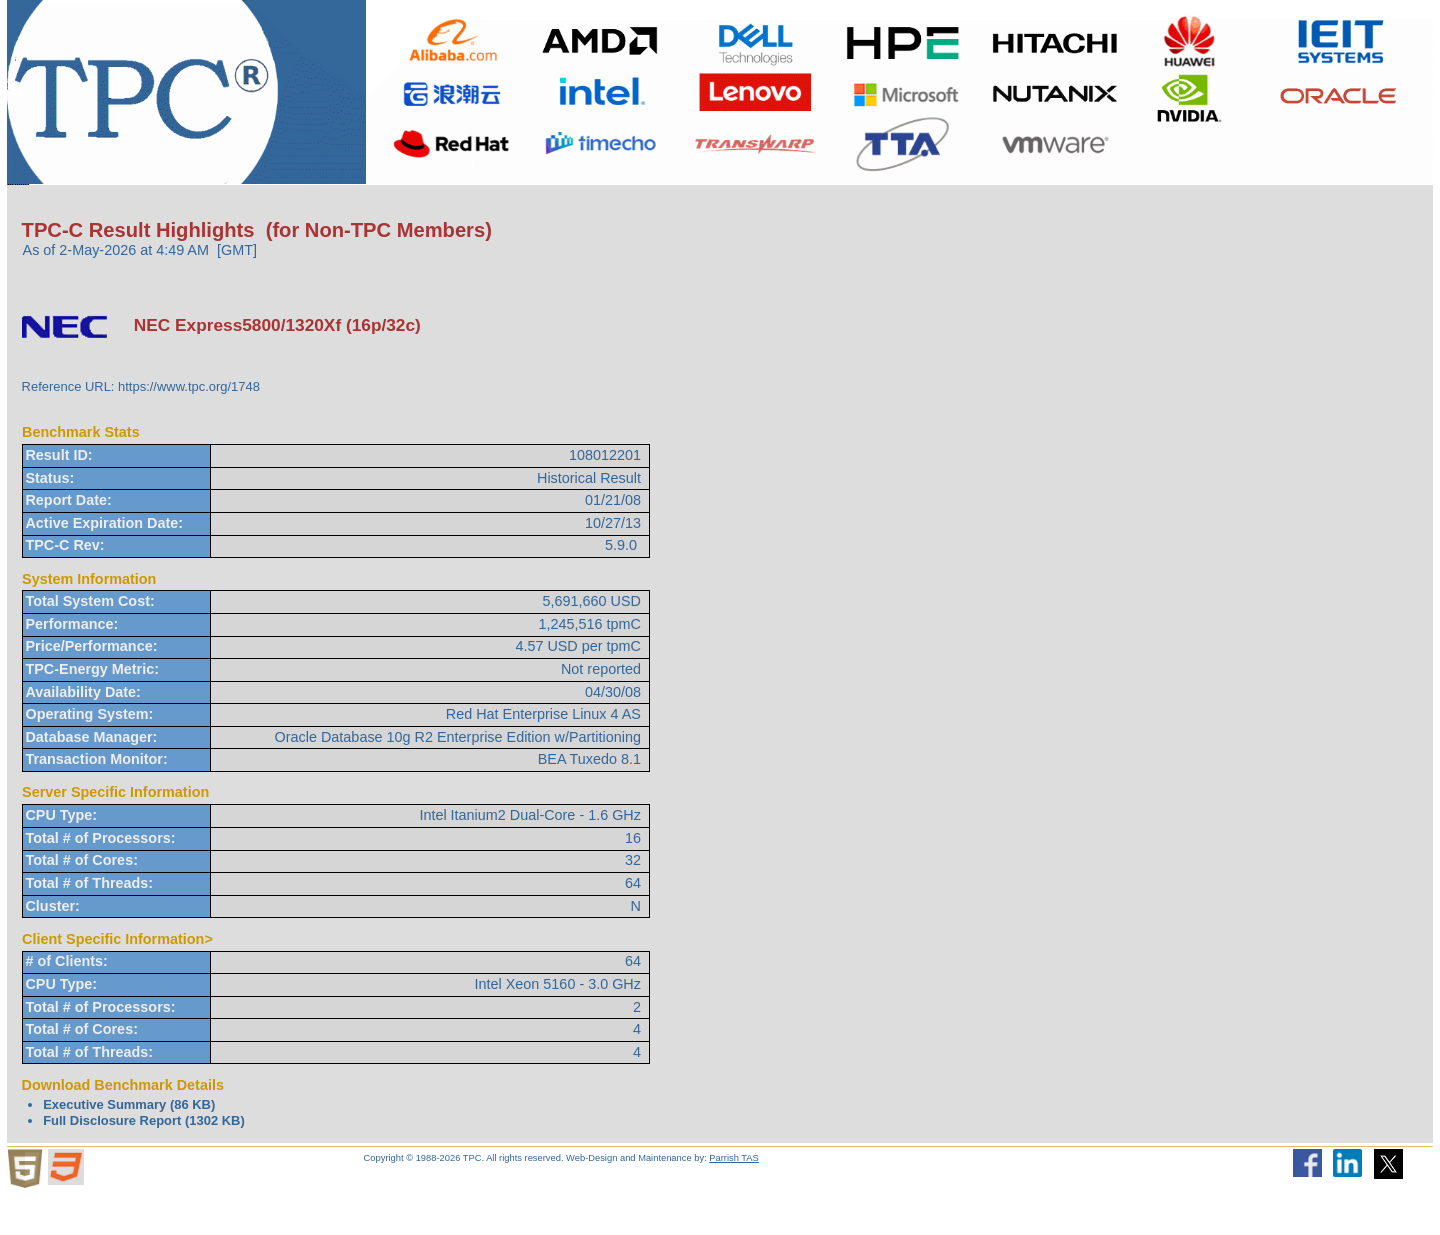  I want to click on Benchmarks/Results, so click(279, 205).